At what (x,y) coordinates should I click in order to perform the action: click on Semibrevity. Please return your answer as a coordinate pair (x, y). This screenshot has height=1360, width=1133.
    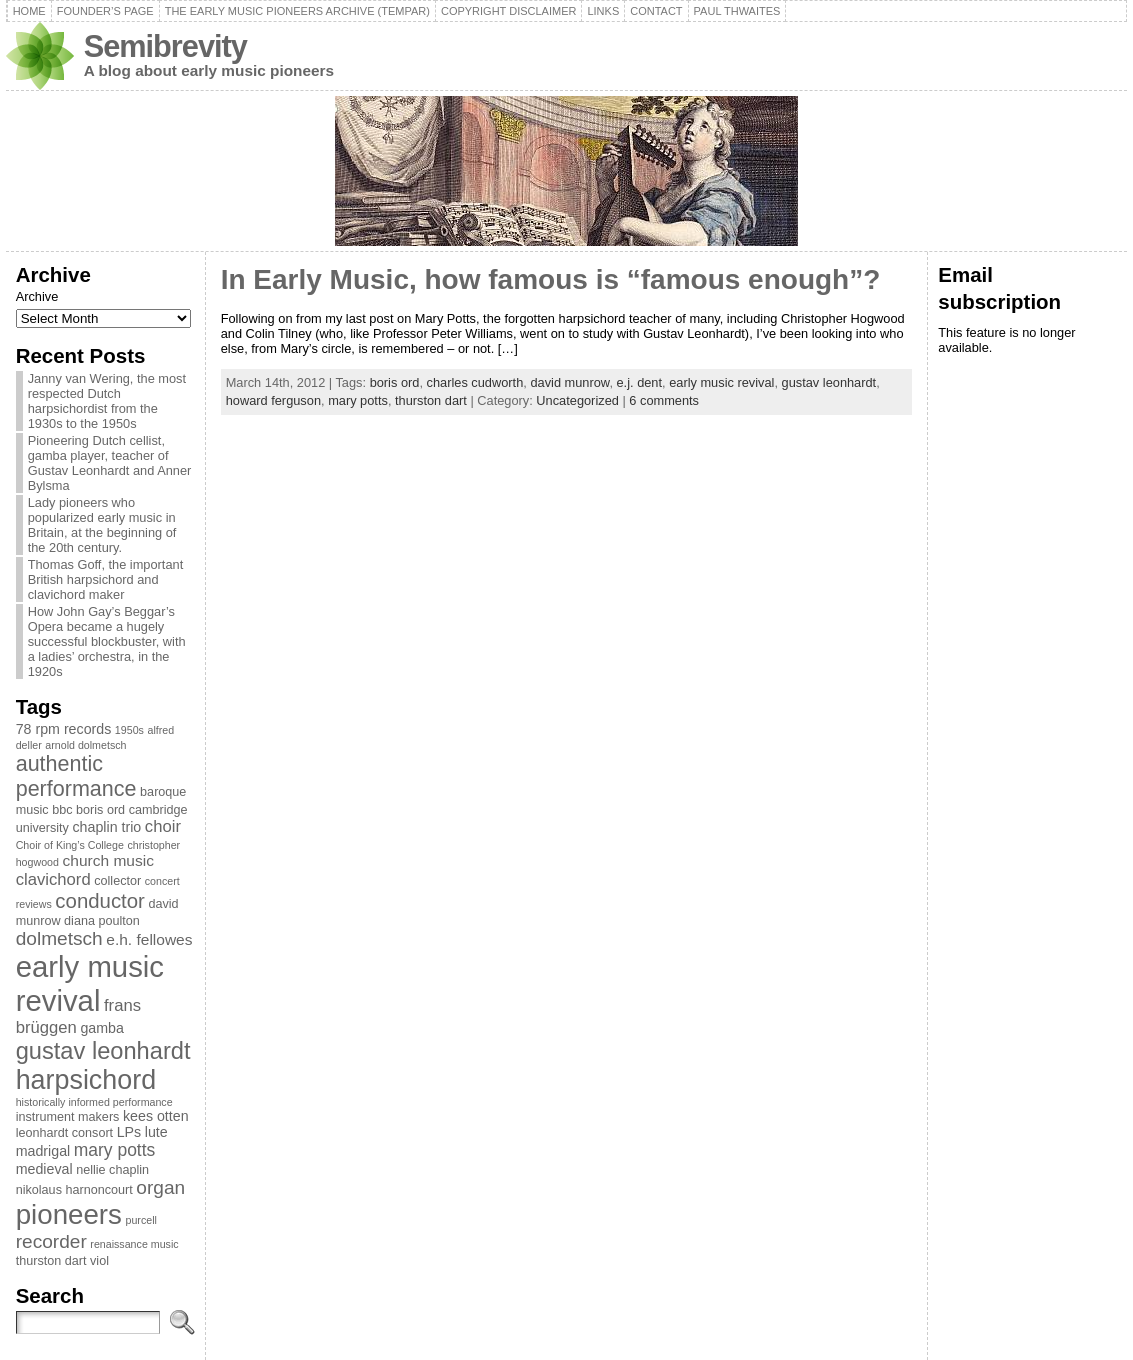
    Looking at the image, I should click on (165, 46).